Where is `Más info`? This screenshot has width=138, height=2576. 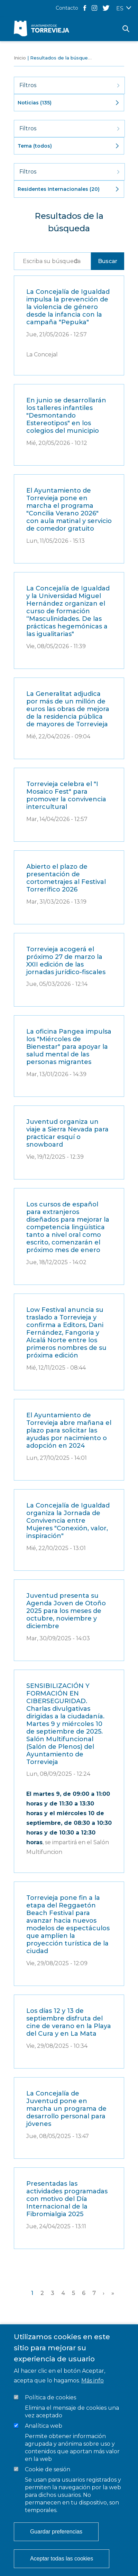
Más info is located at coordinates (92, 2380).